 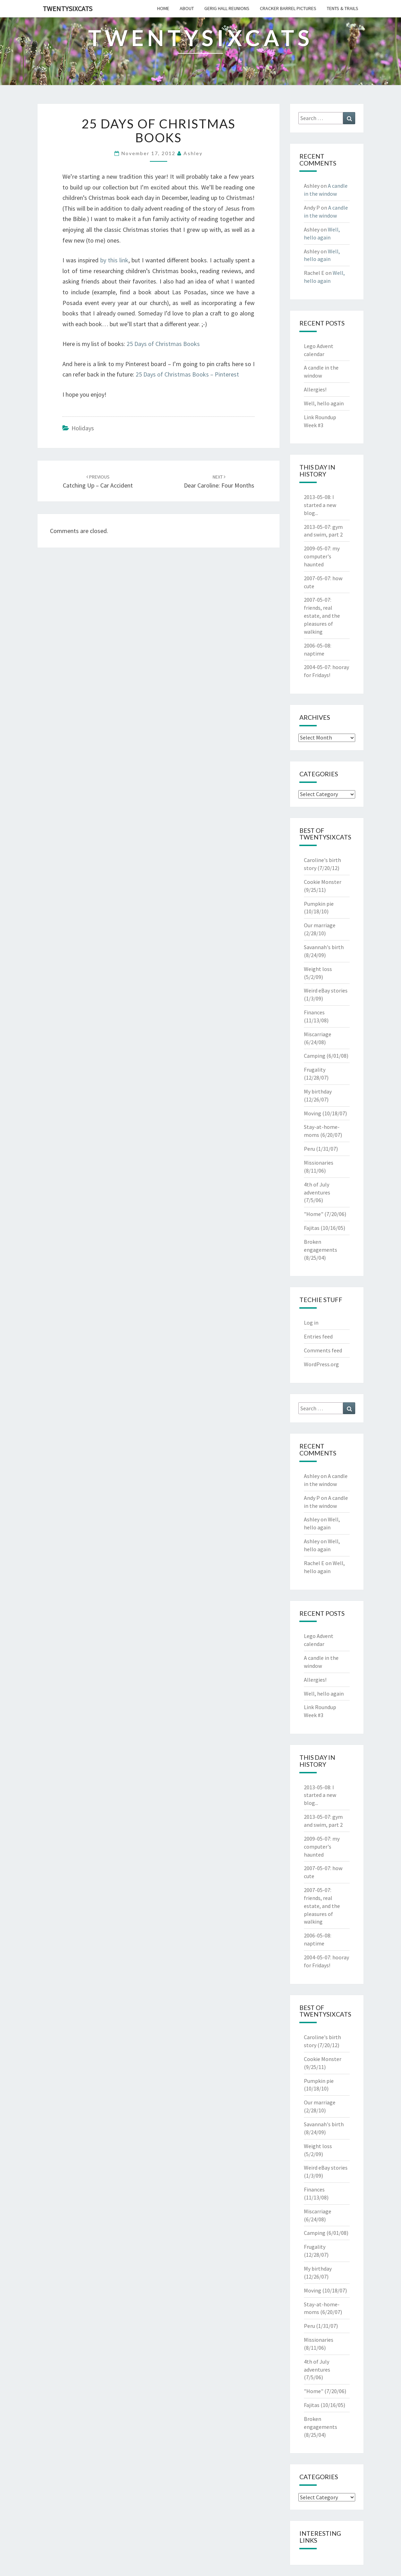 What do you see at coordinates (114, 260) in the screenshot?
I see `by this link` at bounding box center [114, 260].